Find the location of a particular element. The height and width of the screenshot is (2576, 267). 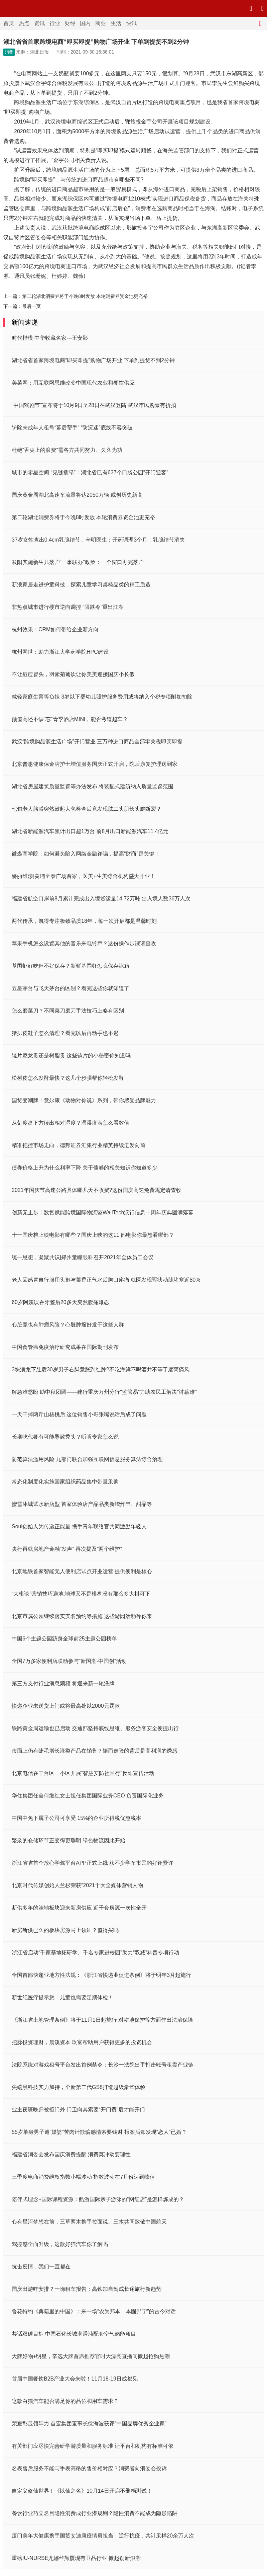

快递企业未送货上门或将最高处以2000元罚款 is located at coordinates (66, 1706).